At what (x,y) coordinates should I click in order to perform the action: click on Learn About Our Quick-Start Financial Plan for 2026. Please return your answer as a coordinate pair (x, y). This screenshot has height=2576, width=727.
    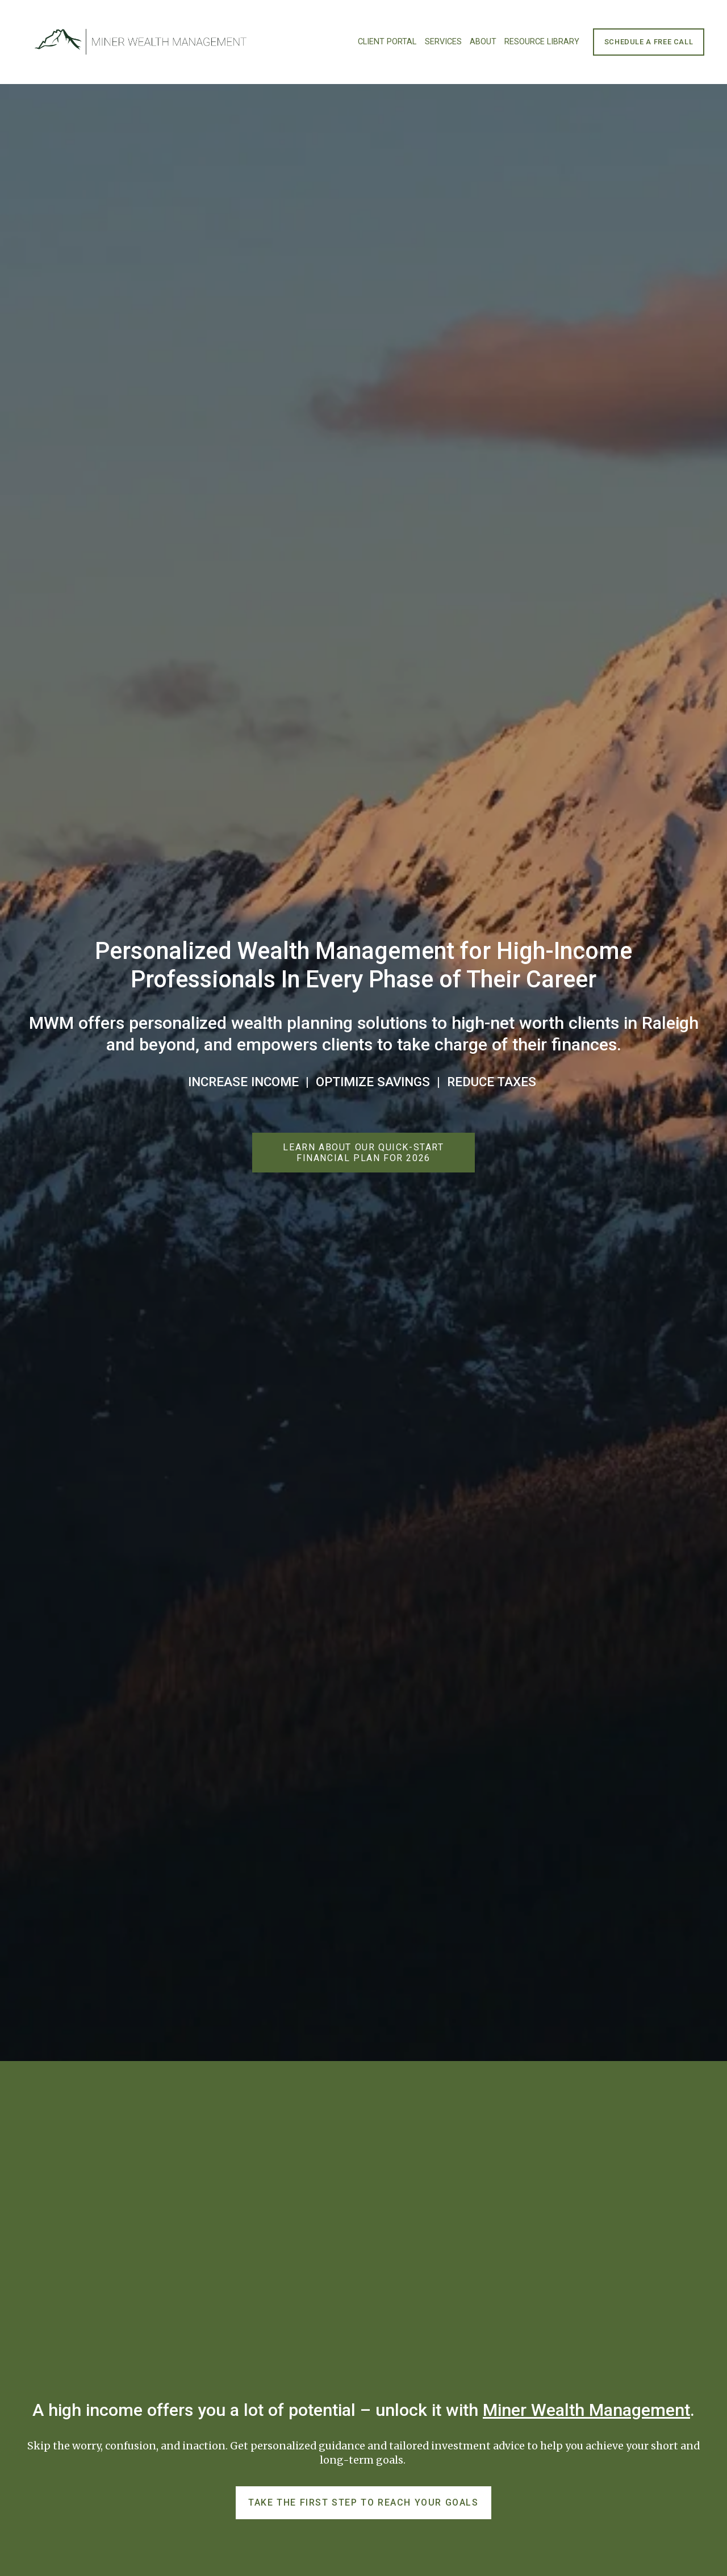
    Looking at the image, I should click on (363, 1152).